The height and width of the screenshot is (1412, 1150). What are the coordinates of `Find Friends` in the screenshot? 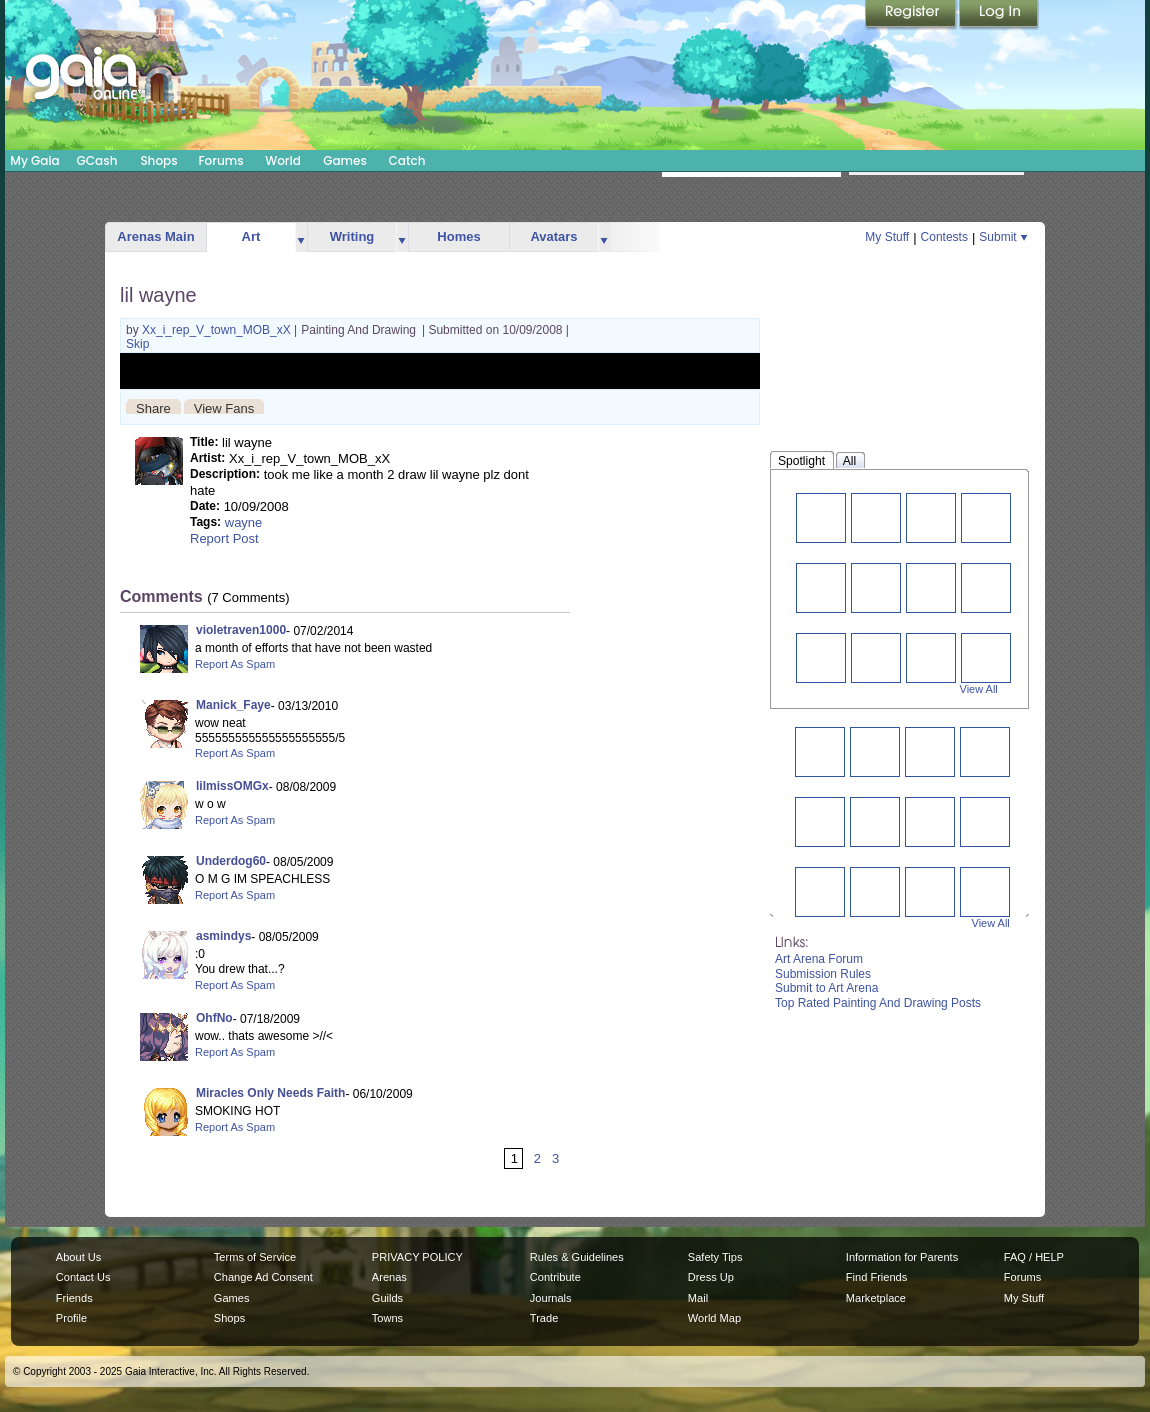 It's located at (876, 1277).